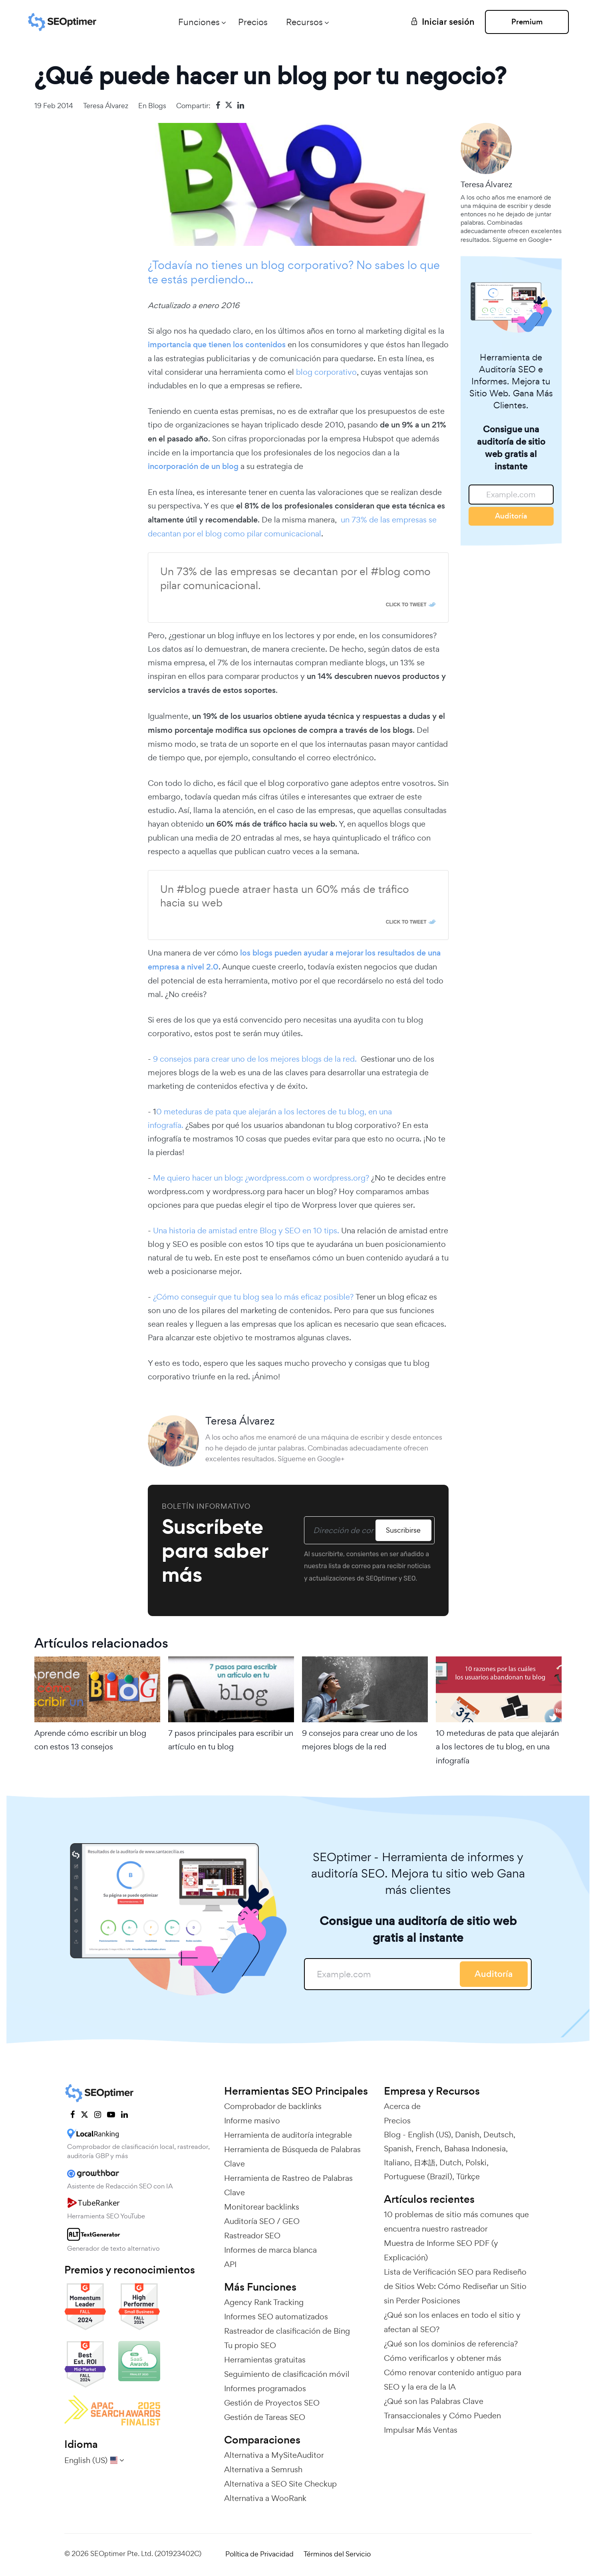 The width and height of the screenshot is (596, 2576). What do you see at coordinates (451, 2351) in the screenshot?
I see `¿Qué son los dominios de referencia? Cómo verificarlos y obtener más` at bounding box center [451, 2351].